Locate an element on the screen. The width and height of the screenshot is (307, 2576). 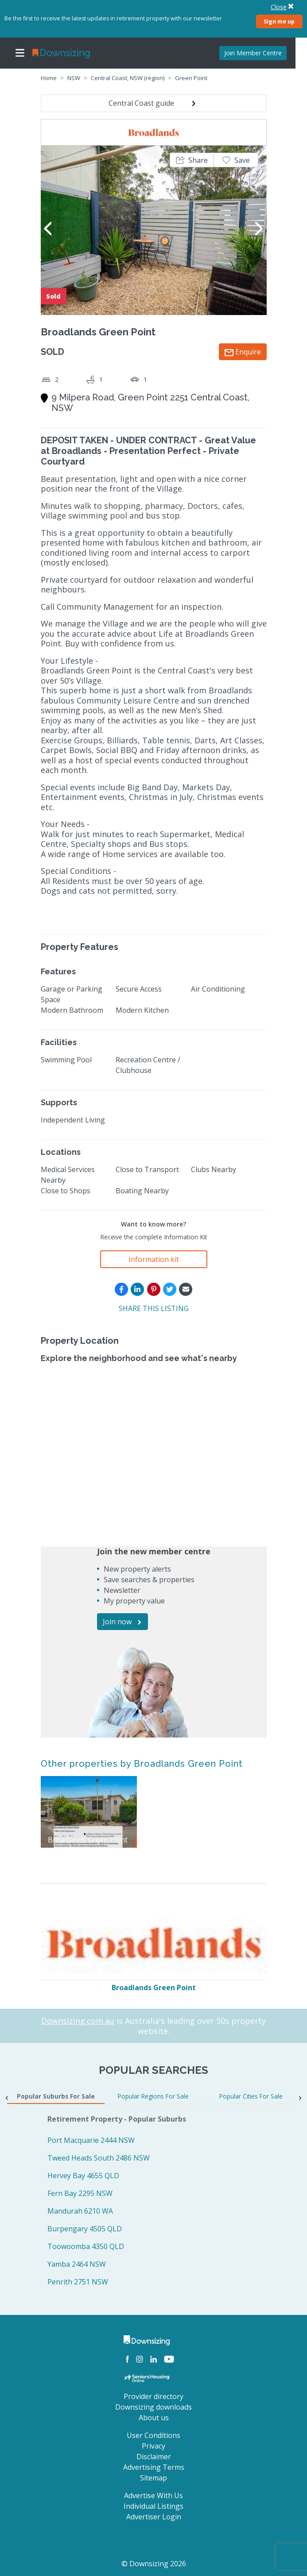
User Conditions is located at coordinates (153, 2435).